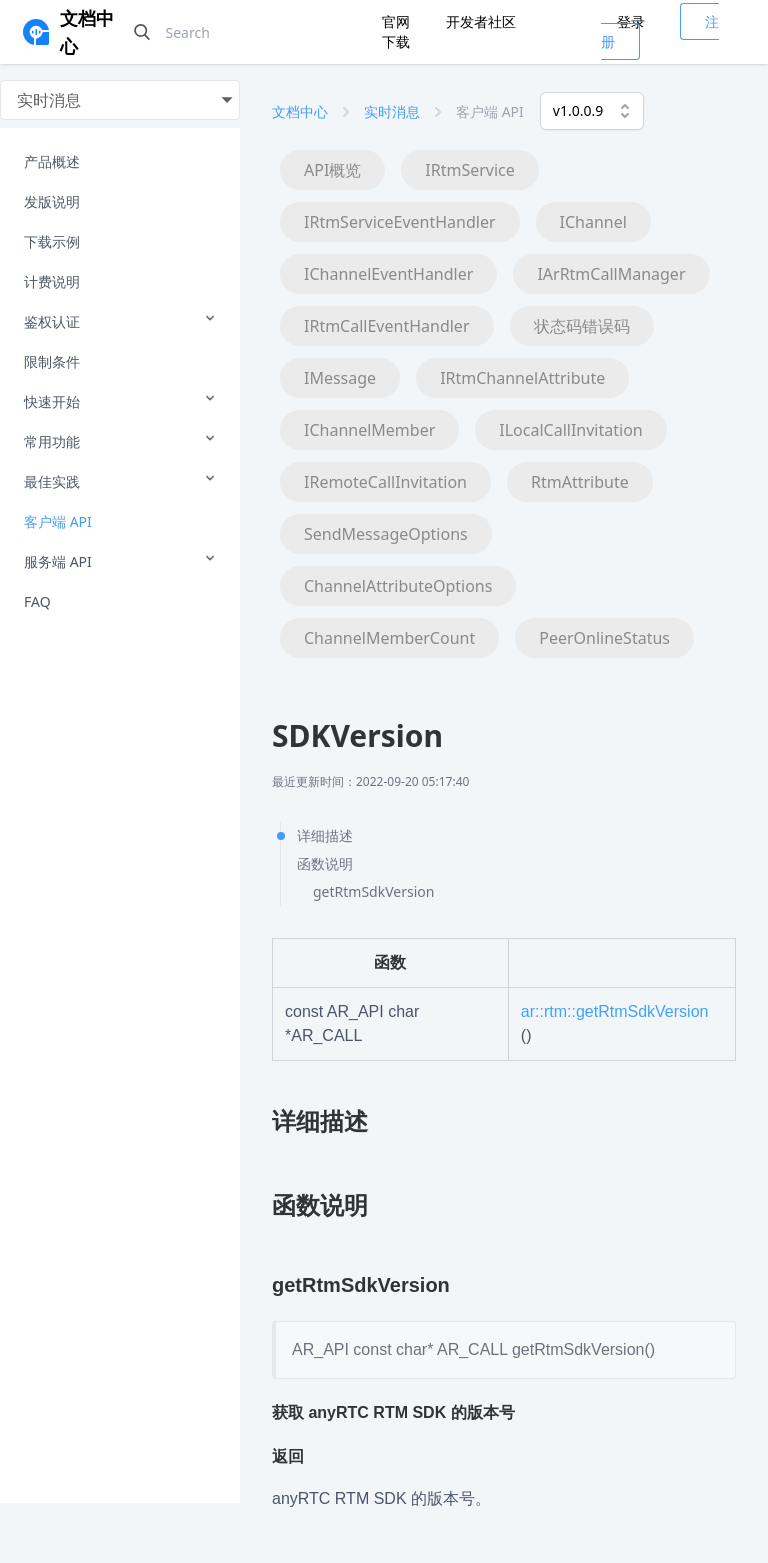 The width and height of the screenshot is (768, 1563). I want to click on IRtmService, so click(470, 170).